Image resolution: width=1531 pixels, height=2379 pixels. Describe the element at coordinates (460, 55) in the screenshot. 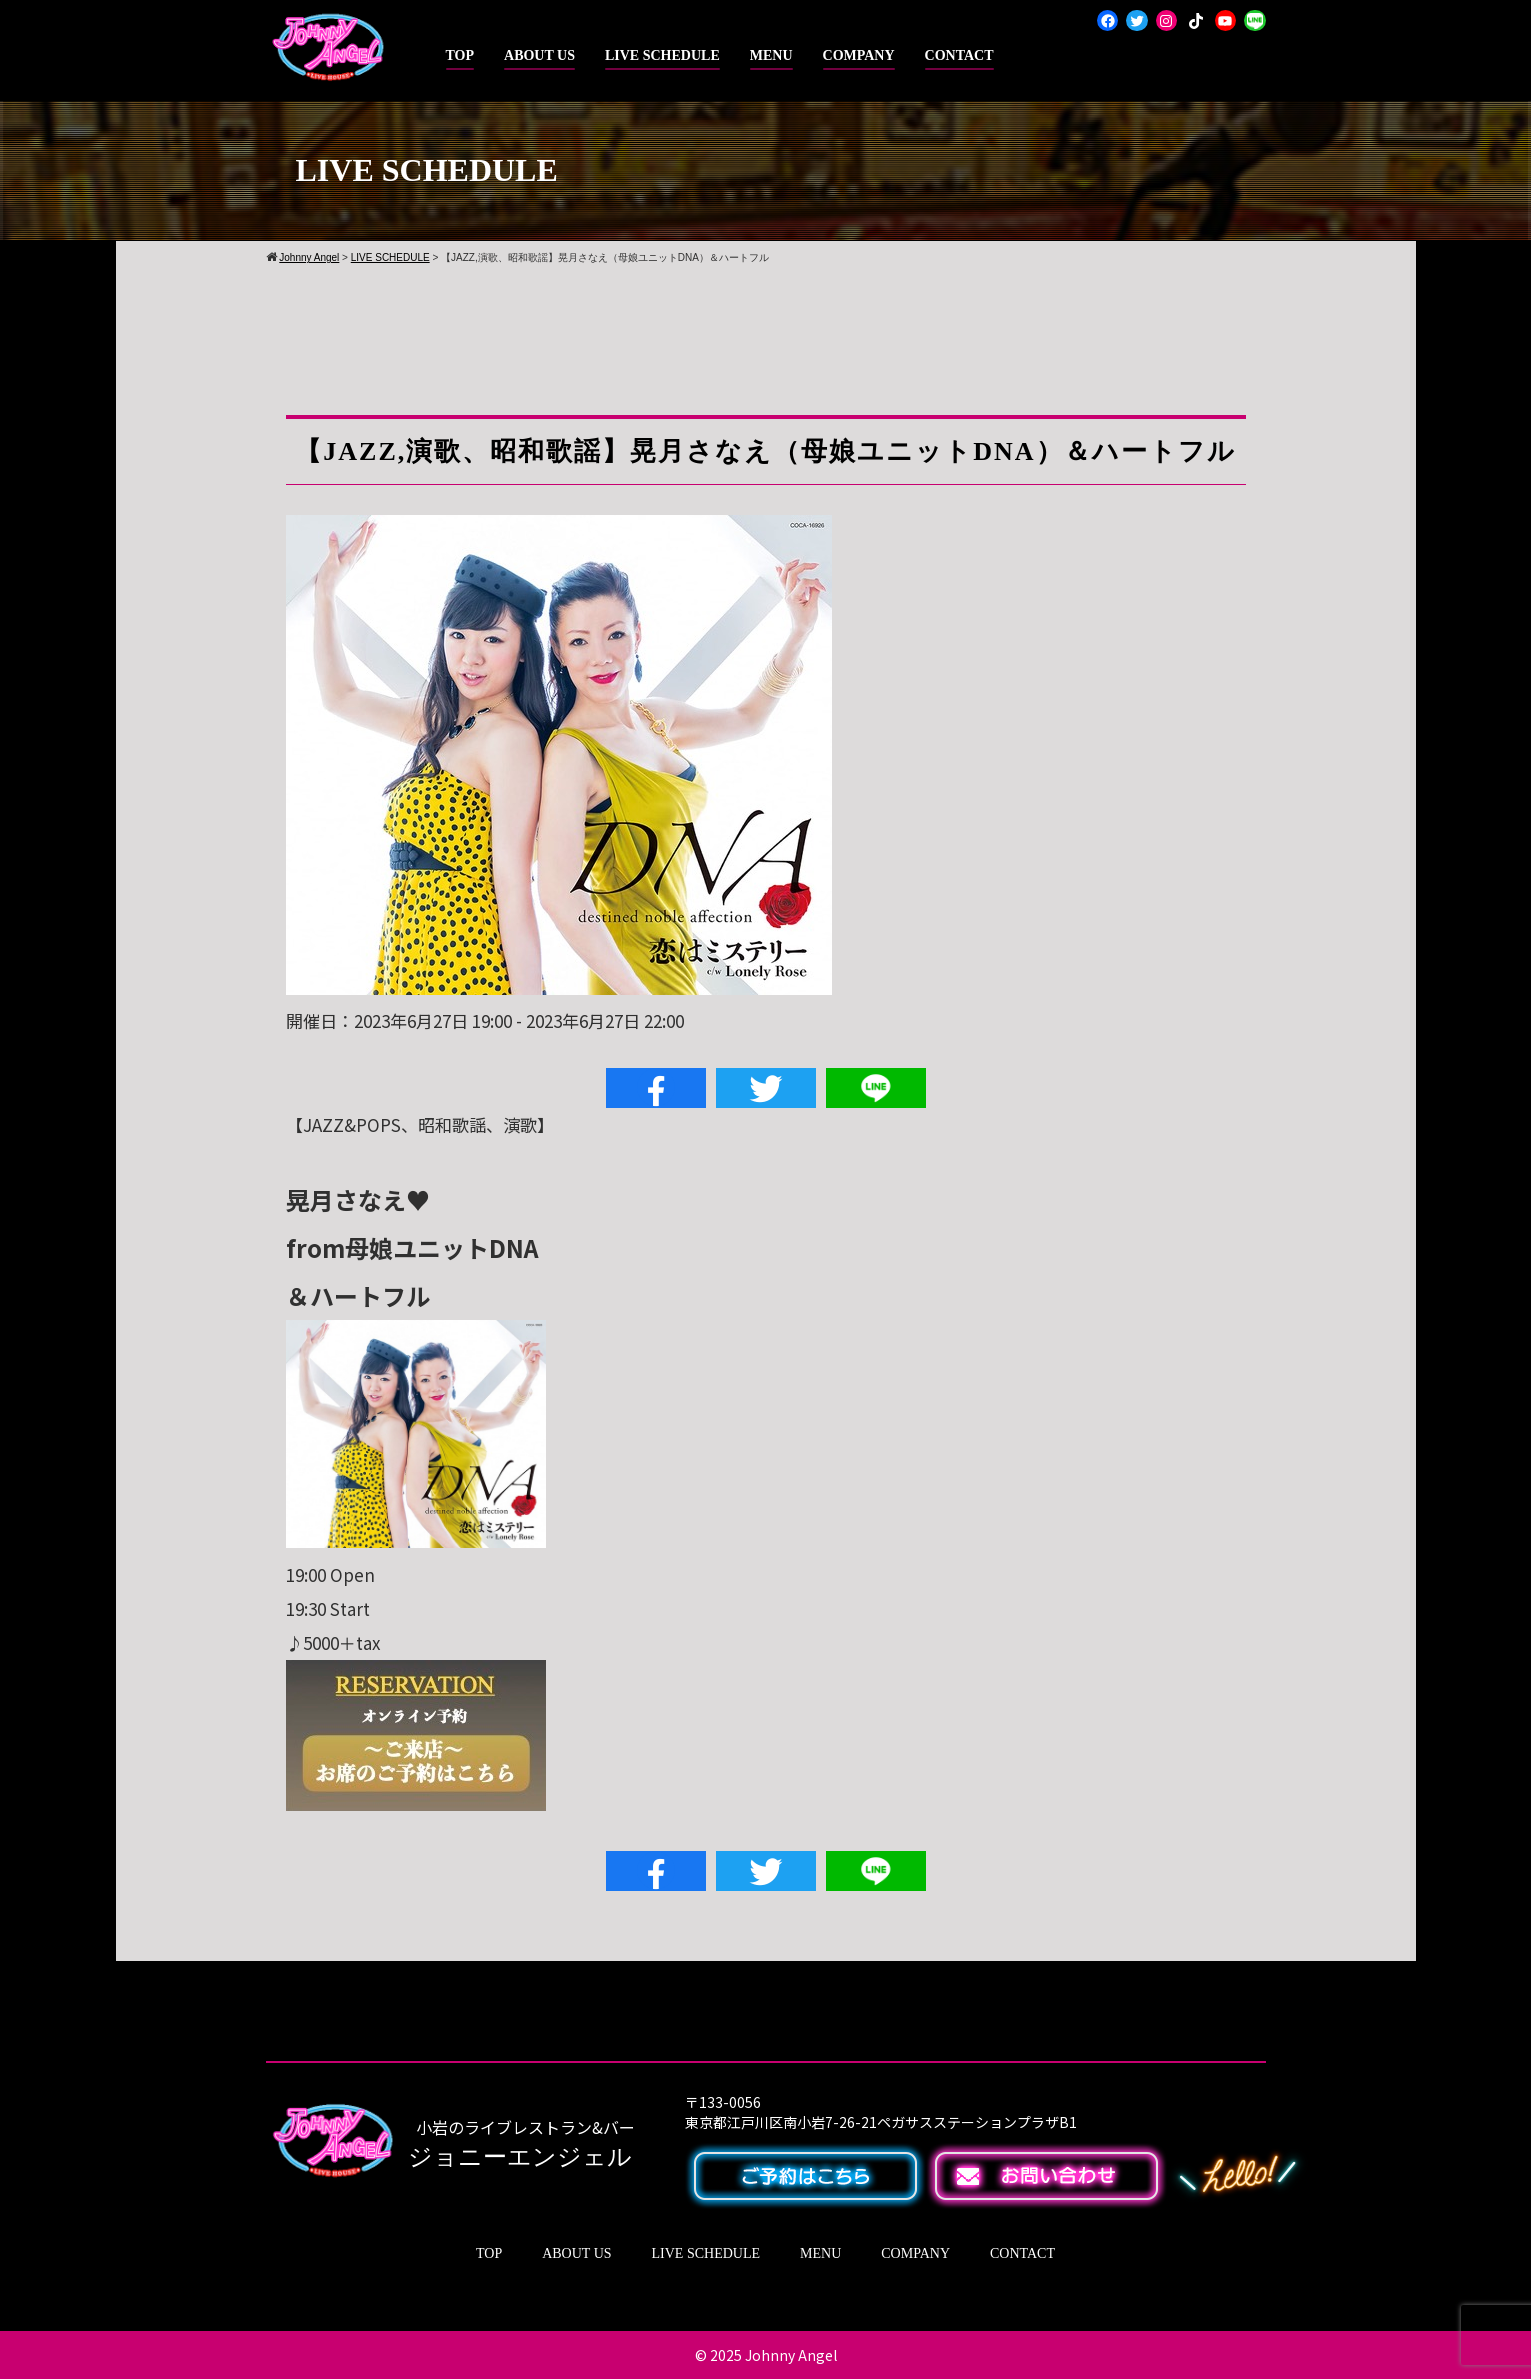

I see `TOP` at that location.